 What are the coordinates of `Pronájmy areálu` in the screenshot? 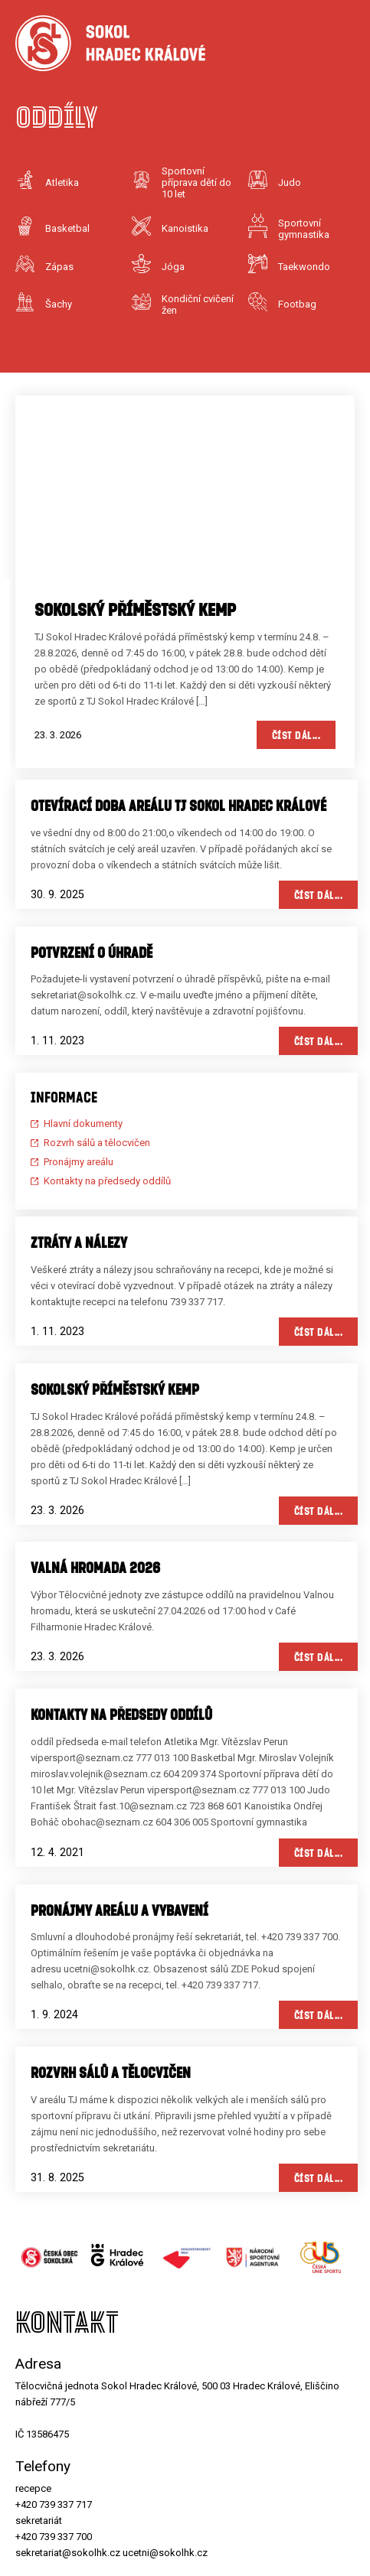 It's located at (78, 1162).